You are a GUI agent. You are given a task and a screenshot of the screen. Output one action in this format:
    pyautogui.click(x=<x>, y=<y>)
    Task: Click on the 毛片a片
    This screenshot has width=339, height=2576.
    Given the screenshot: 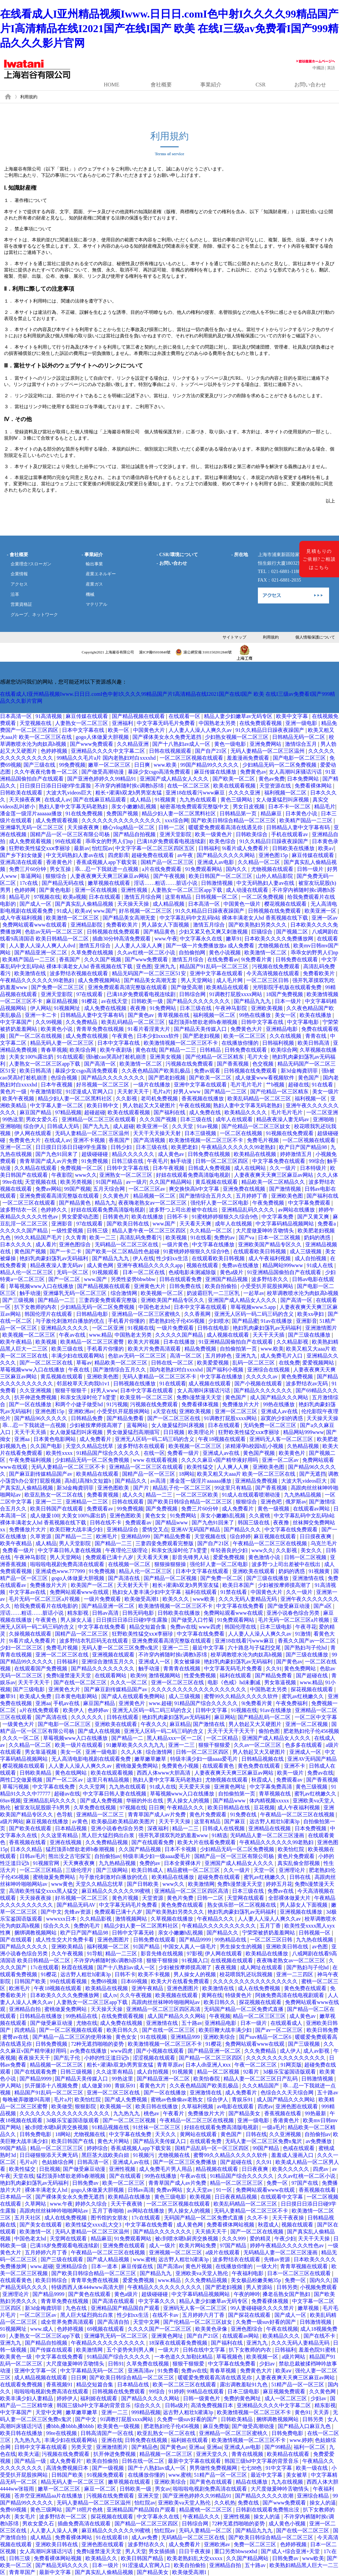 What is the action you would take?
    pyautogui.click(x=162, y=1091)
    